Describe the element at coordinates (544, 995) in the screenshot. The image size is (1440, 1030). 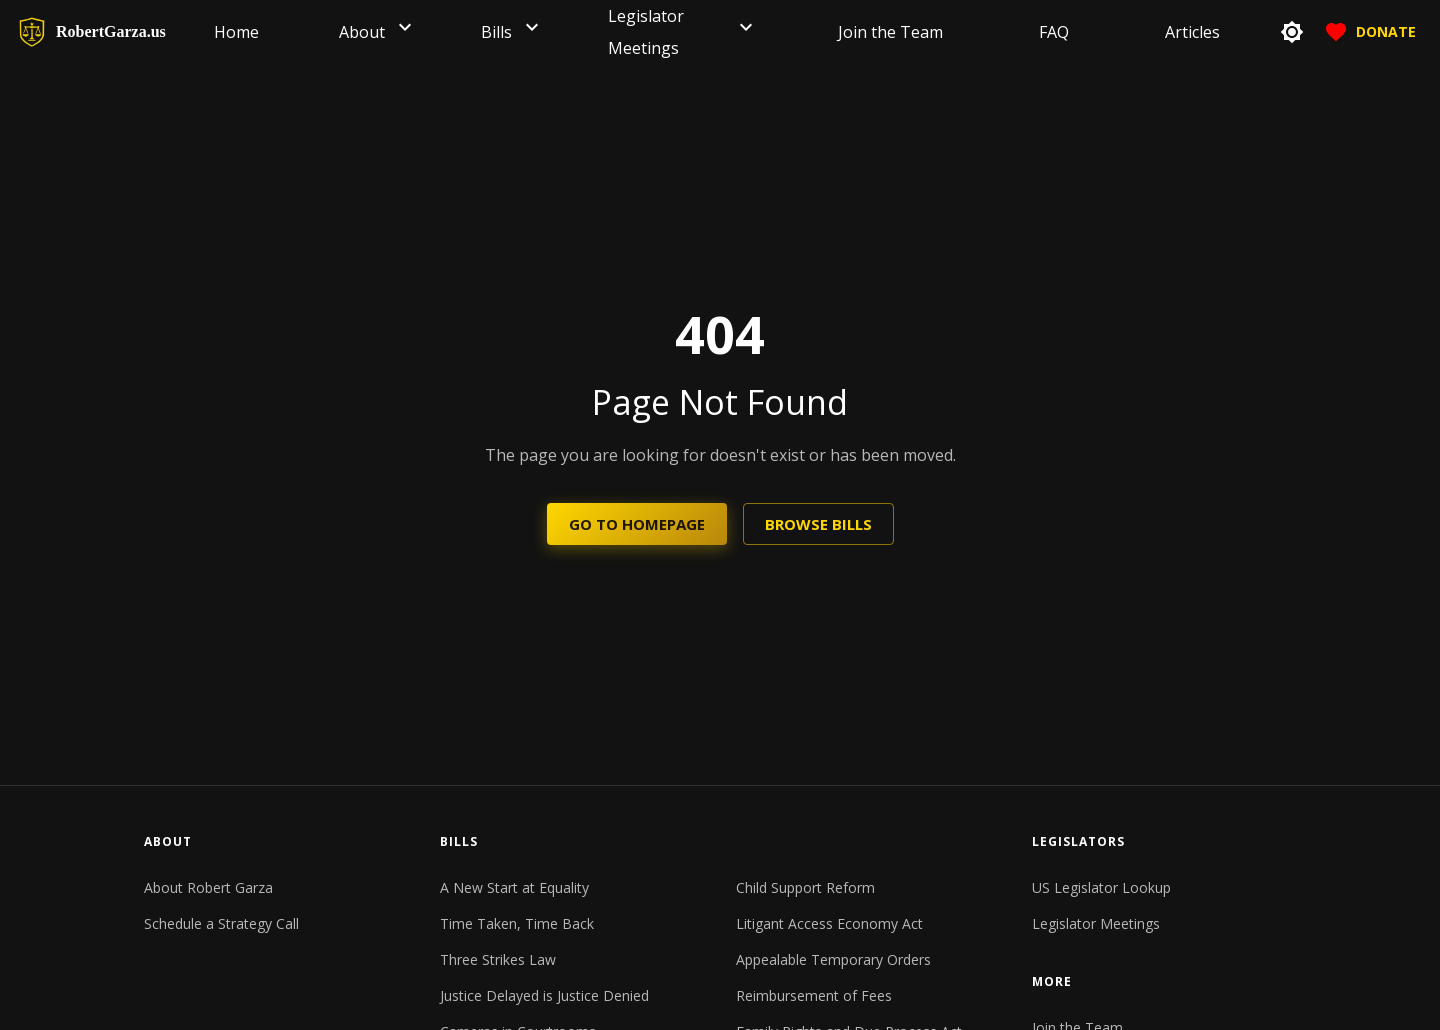
I see `Justice Delayed is Justice Denied` at that location.